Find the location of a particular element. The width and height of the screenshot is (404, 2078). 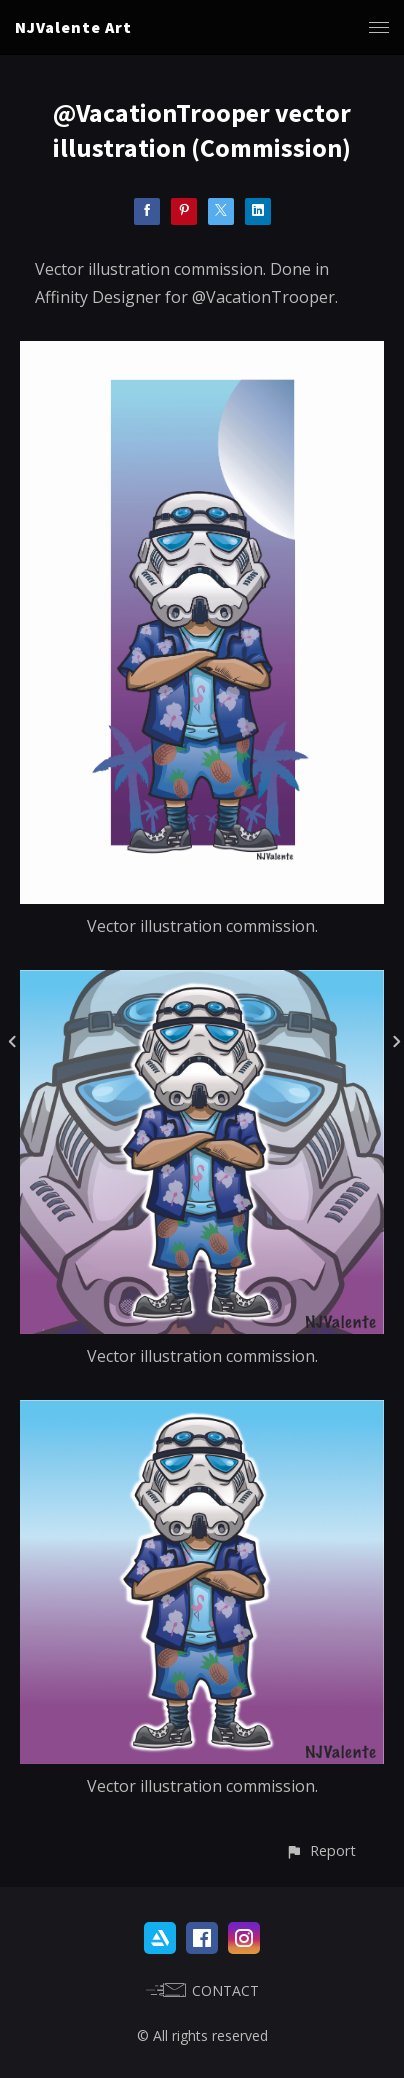

NJValente Art is located at coordinates (73, 27).